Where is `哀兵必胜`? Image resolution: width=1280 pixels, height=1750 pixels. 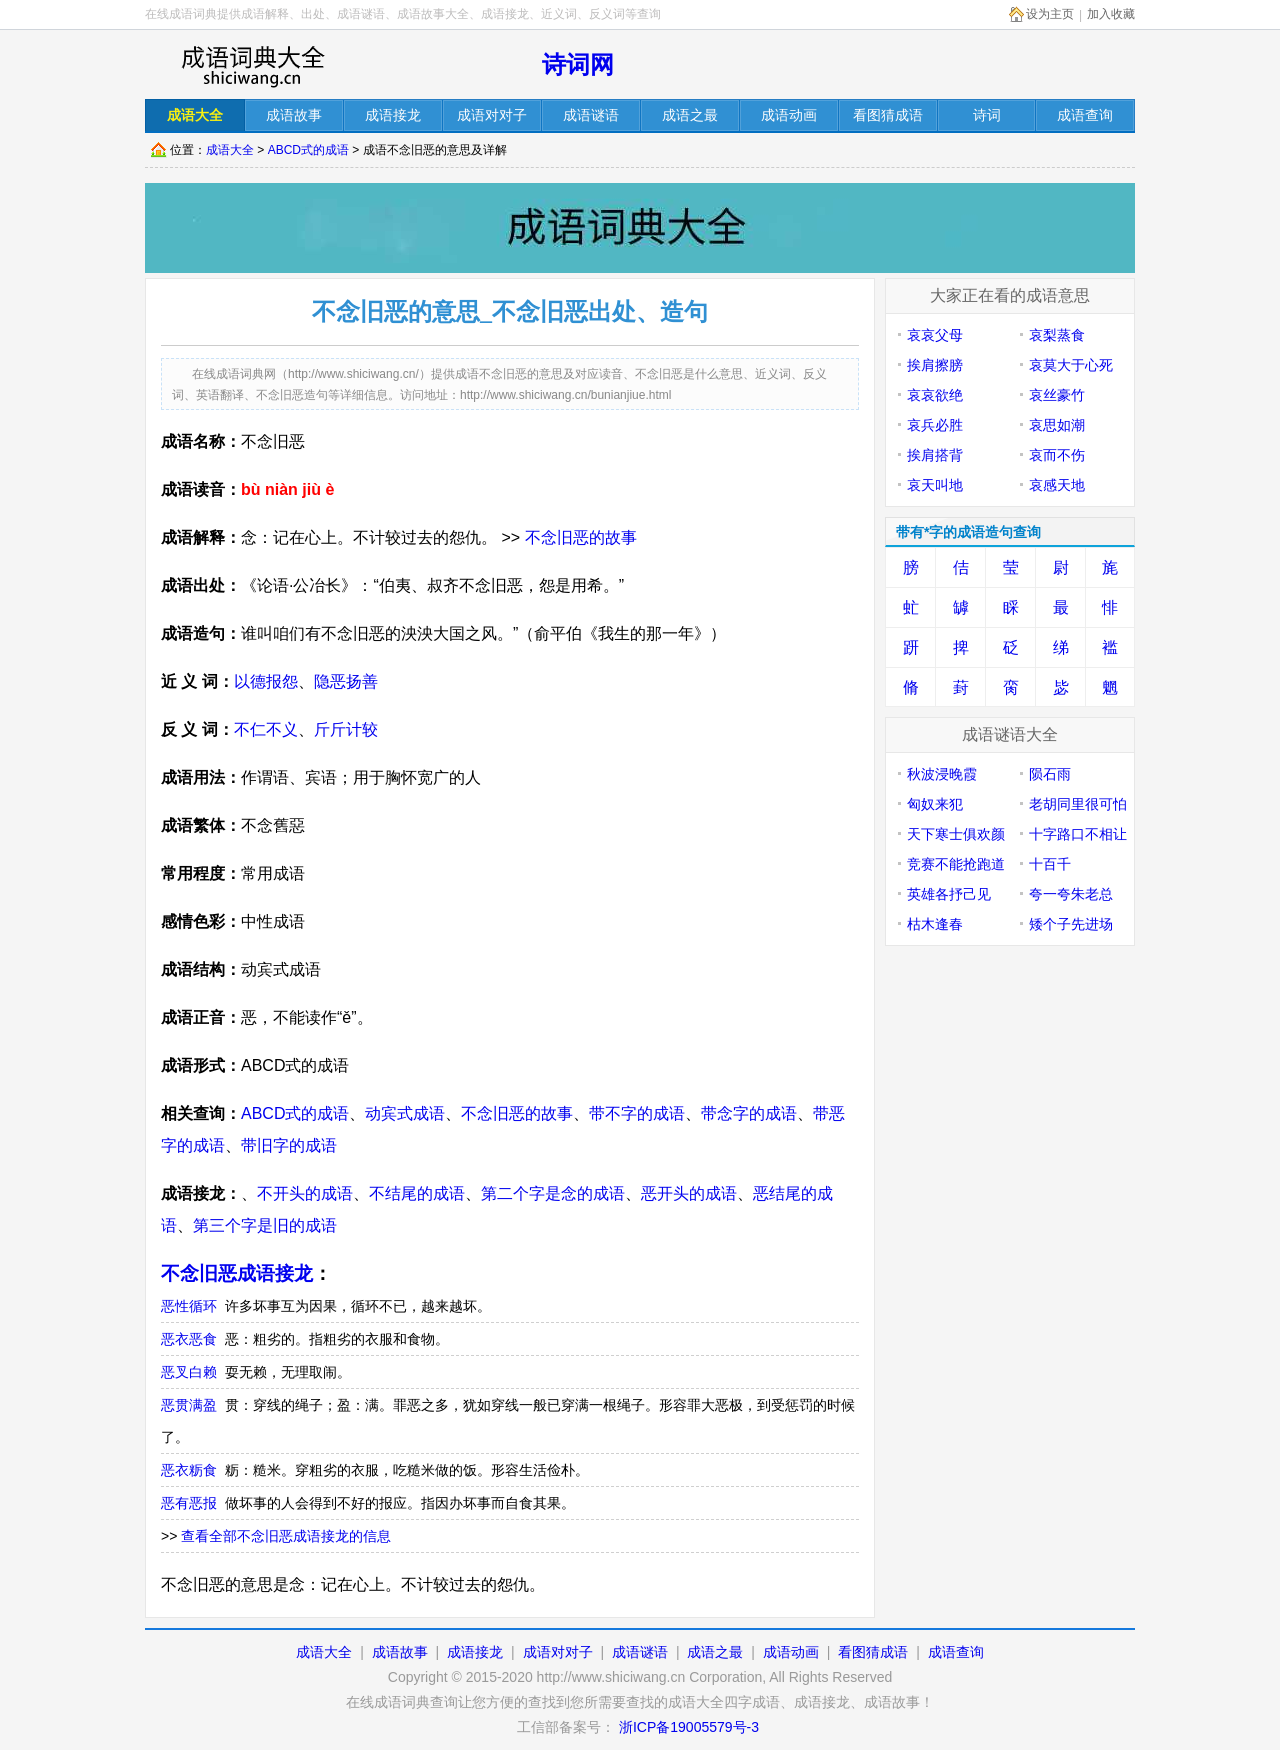 哀兵必胜 is located at coordinates (935, 425).